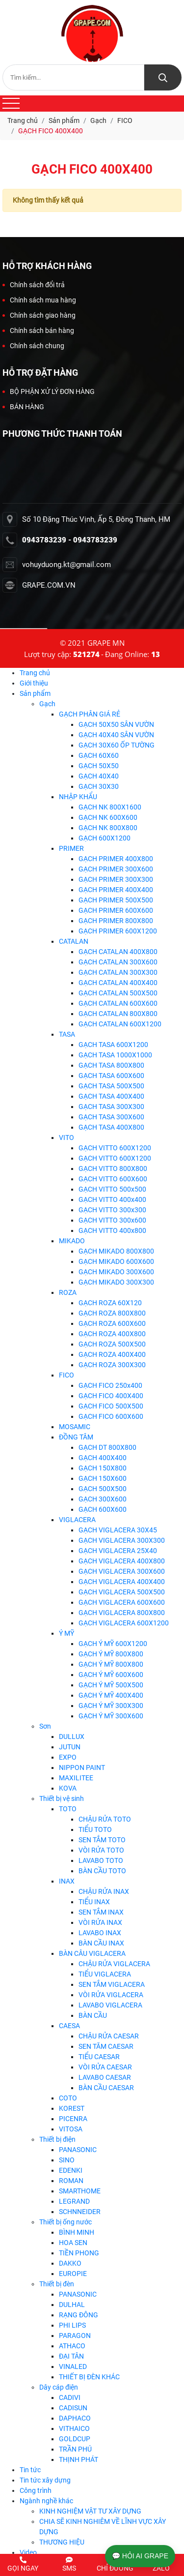 This screenshot has width=184, height=2576. What do you see at coordinates (78, 2315) in the screenshot?
I see `RẠNG ĐÔNG` at bounding box center [78, 2315].